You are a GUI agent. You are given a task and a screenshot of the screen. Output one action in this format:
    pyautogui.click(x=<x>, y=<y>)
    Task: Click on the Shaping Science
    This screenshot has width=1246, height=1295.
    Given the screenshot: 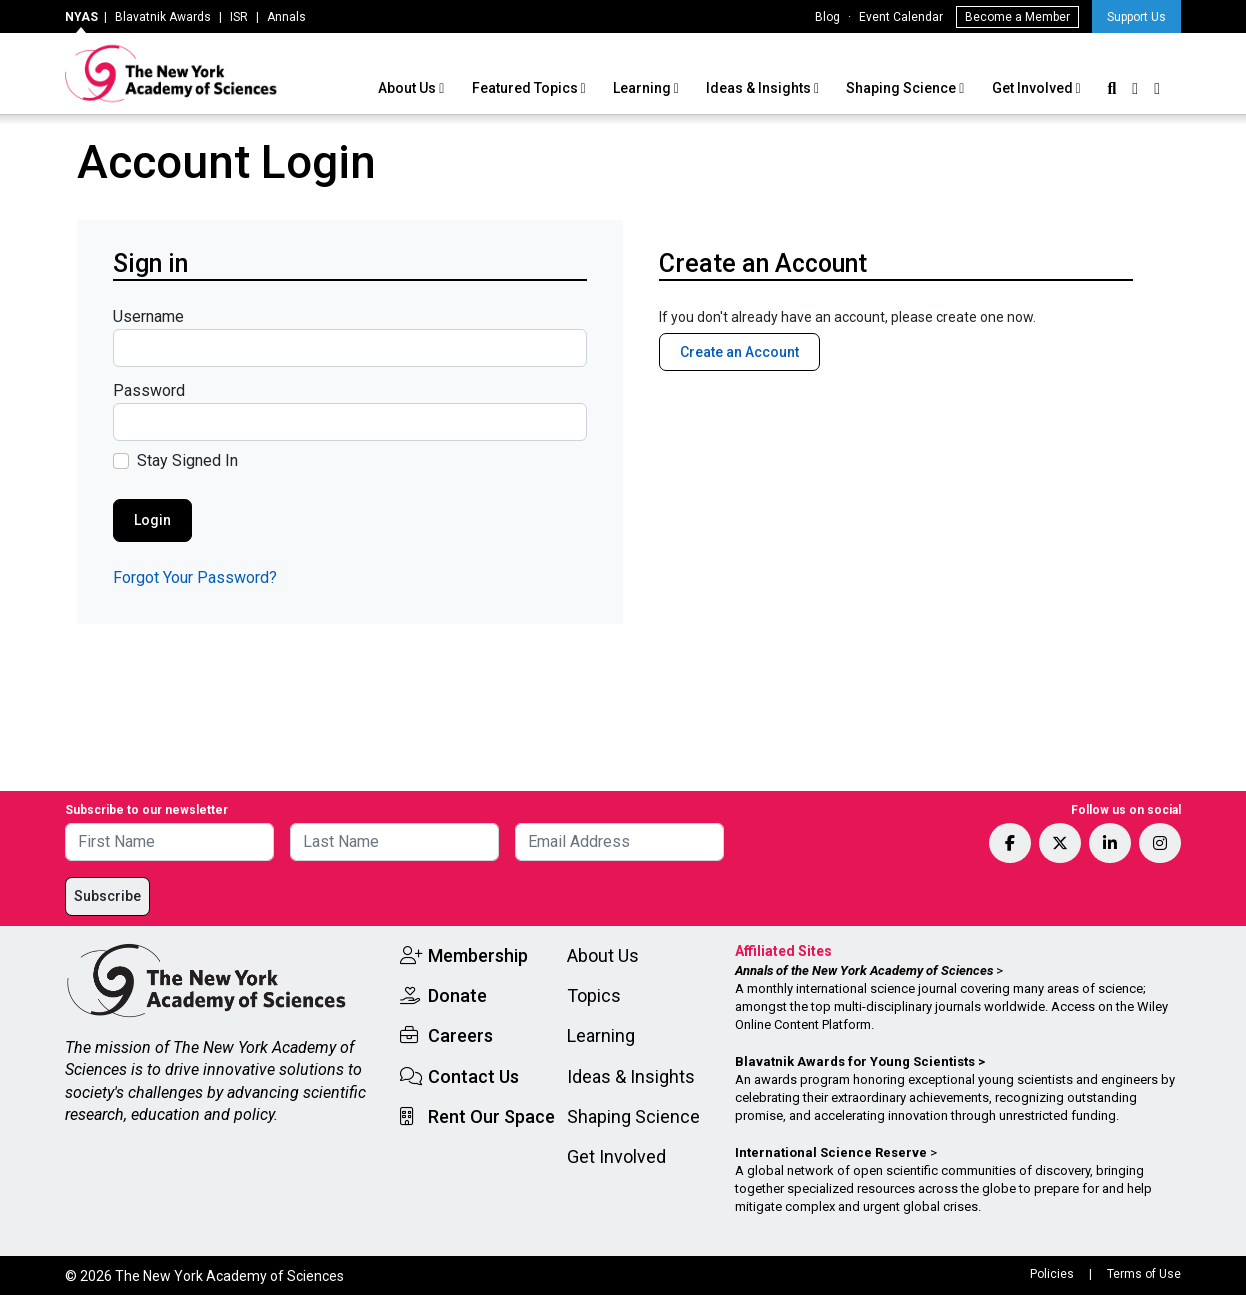 What is the action you would take?
    pyautogui.click(x=902, y=88)
    